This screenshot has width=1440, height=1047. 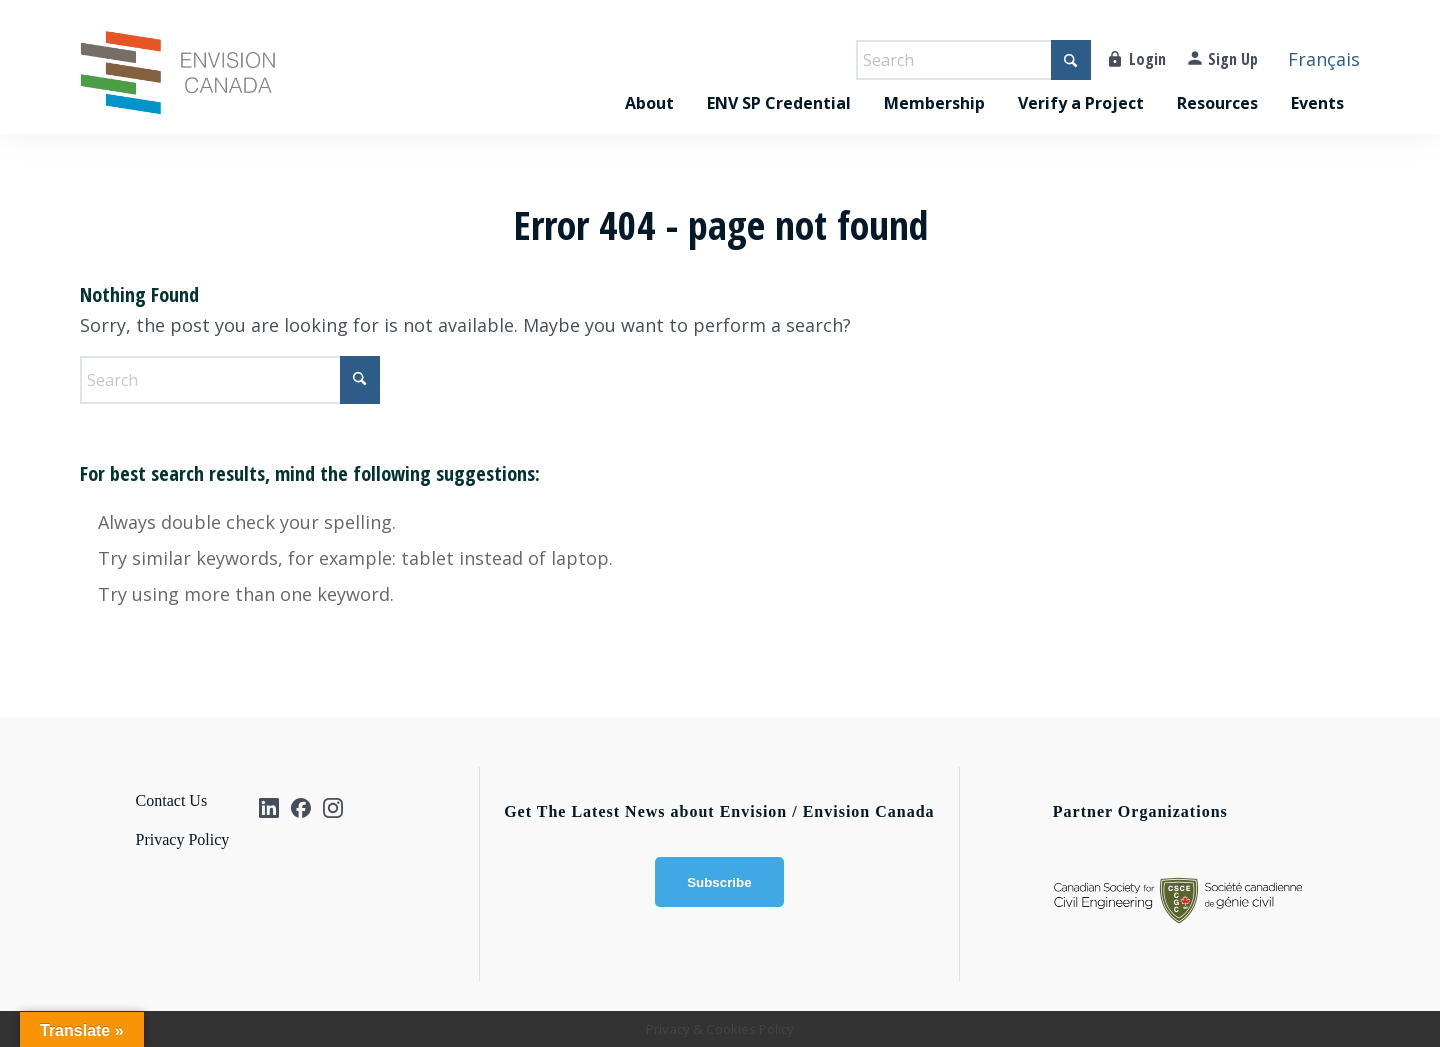 What do you see at coordinates (1324, 59) in the screenshot?
I see `Français` at bounding box center [1324, 59].